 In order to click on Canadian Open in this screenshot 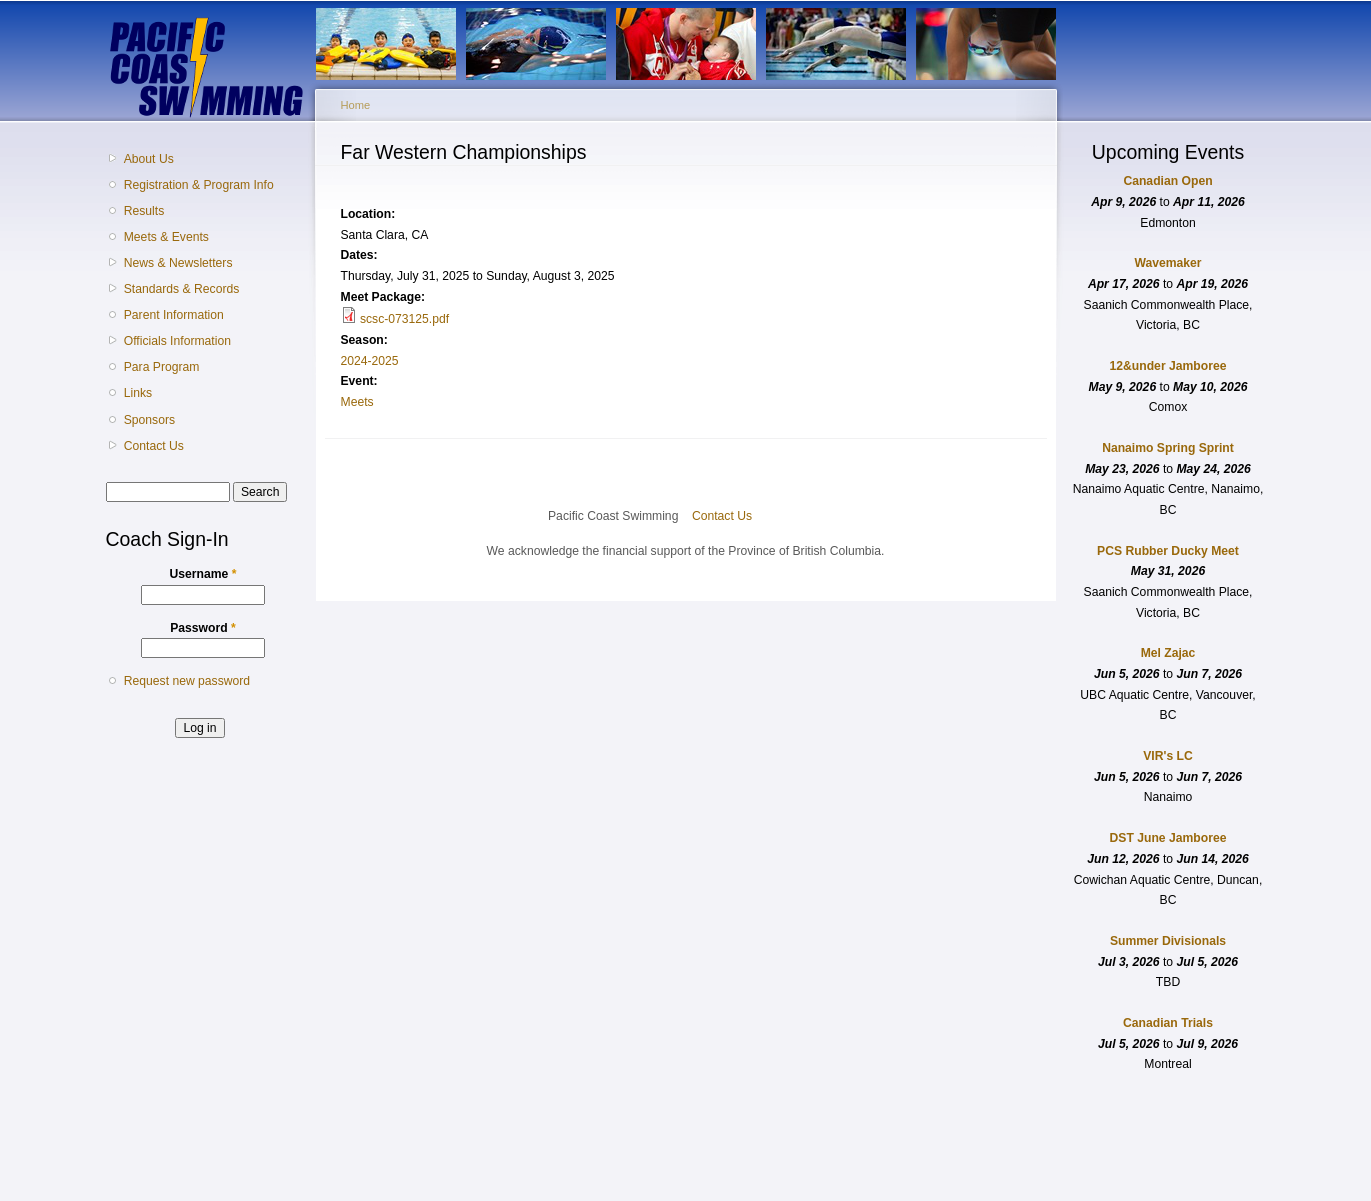, I will do `click(1167, 181)`.